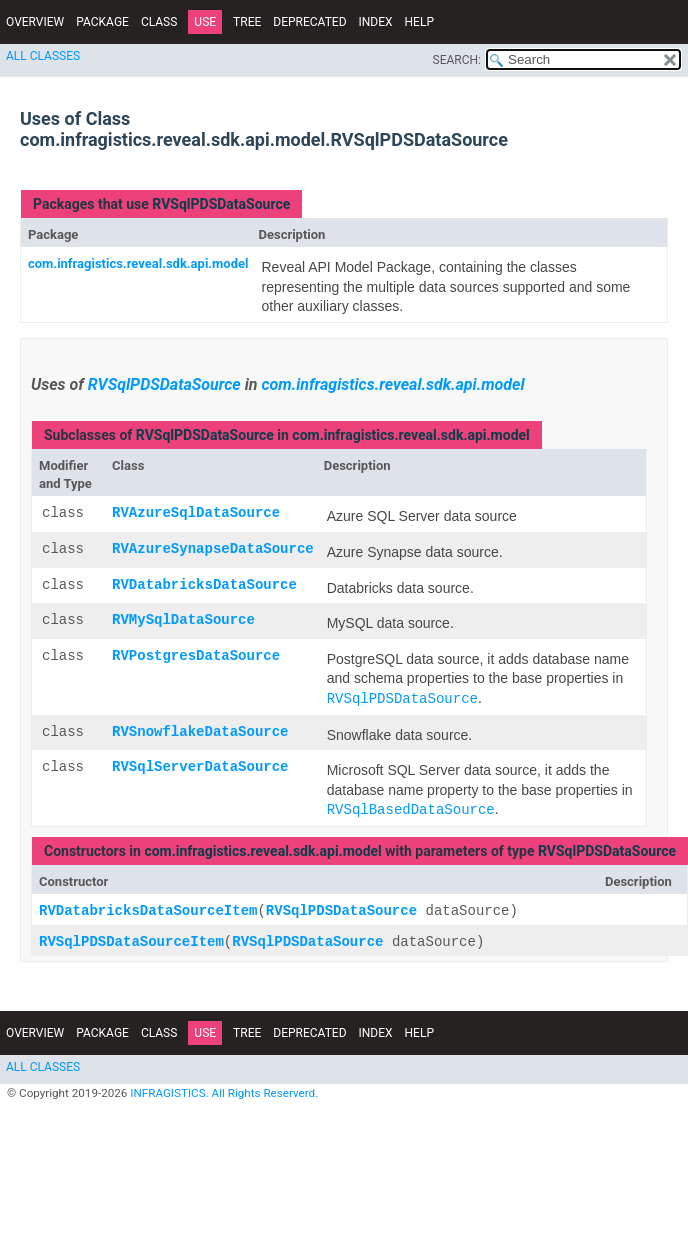 The width and height of the screenshot is (688, 1235). What do you see at coordinates (138, 263) in the screenshot?
I see `com.infragistics.reveal.sdk.api.model` at bounding box center [138, 263].